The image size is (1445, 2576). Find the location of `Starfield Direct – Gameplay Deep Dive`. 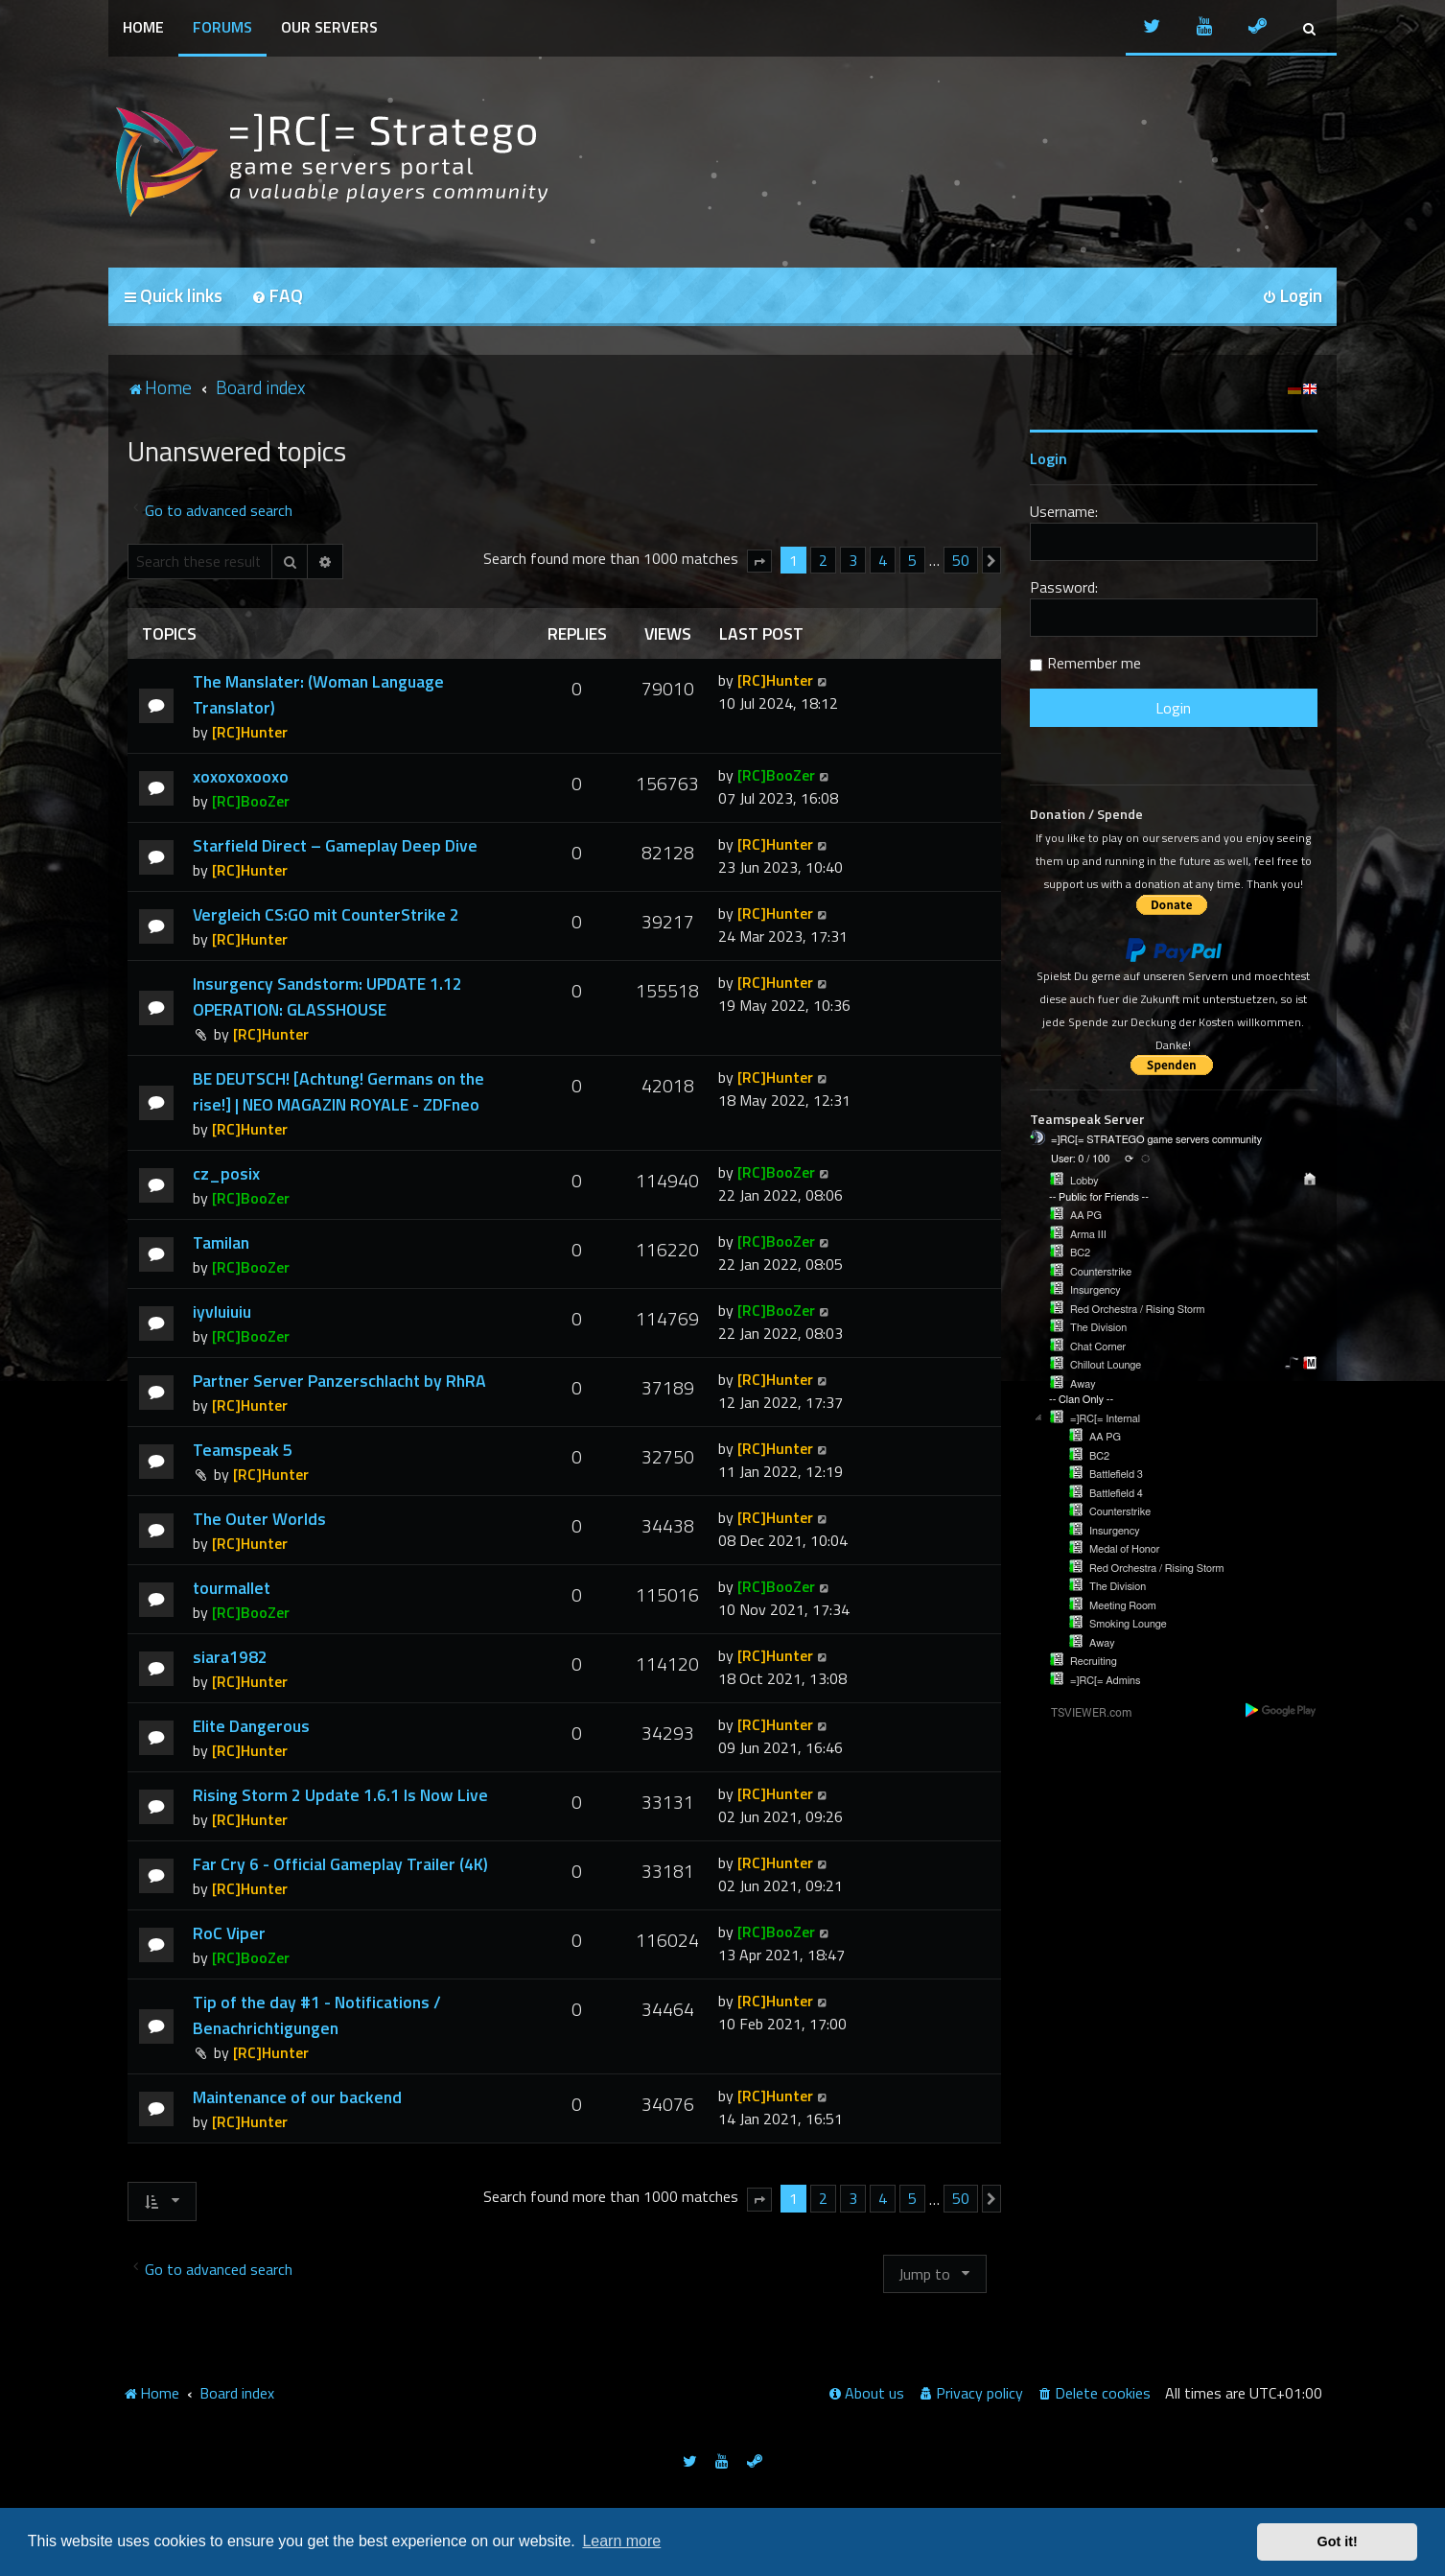

Starfield Direct – Gameplay Deep Dive is located at coordinates (335, 845).